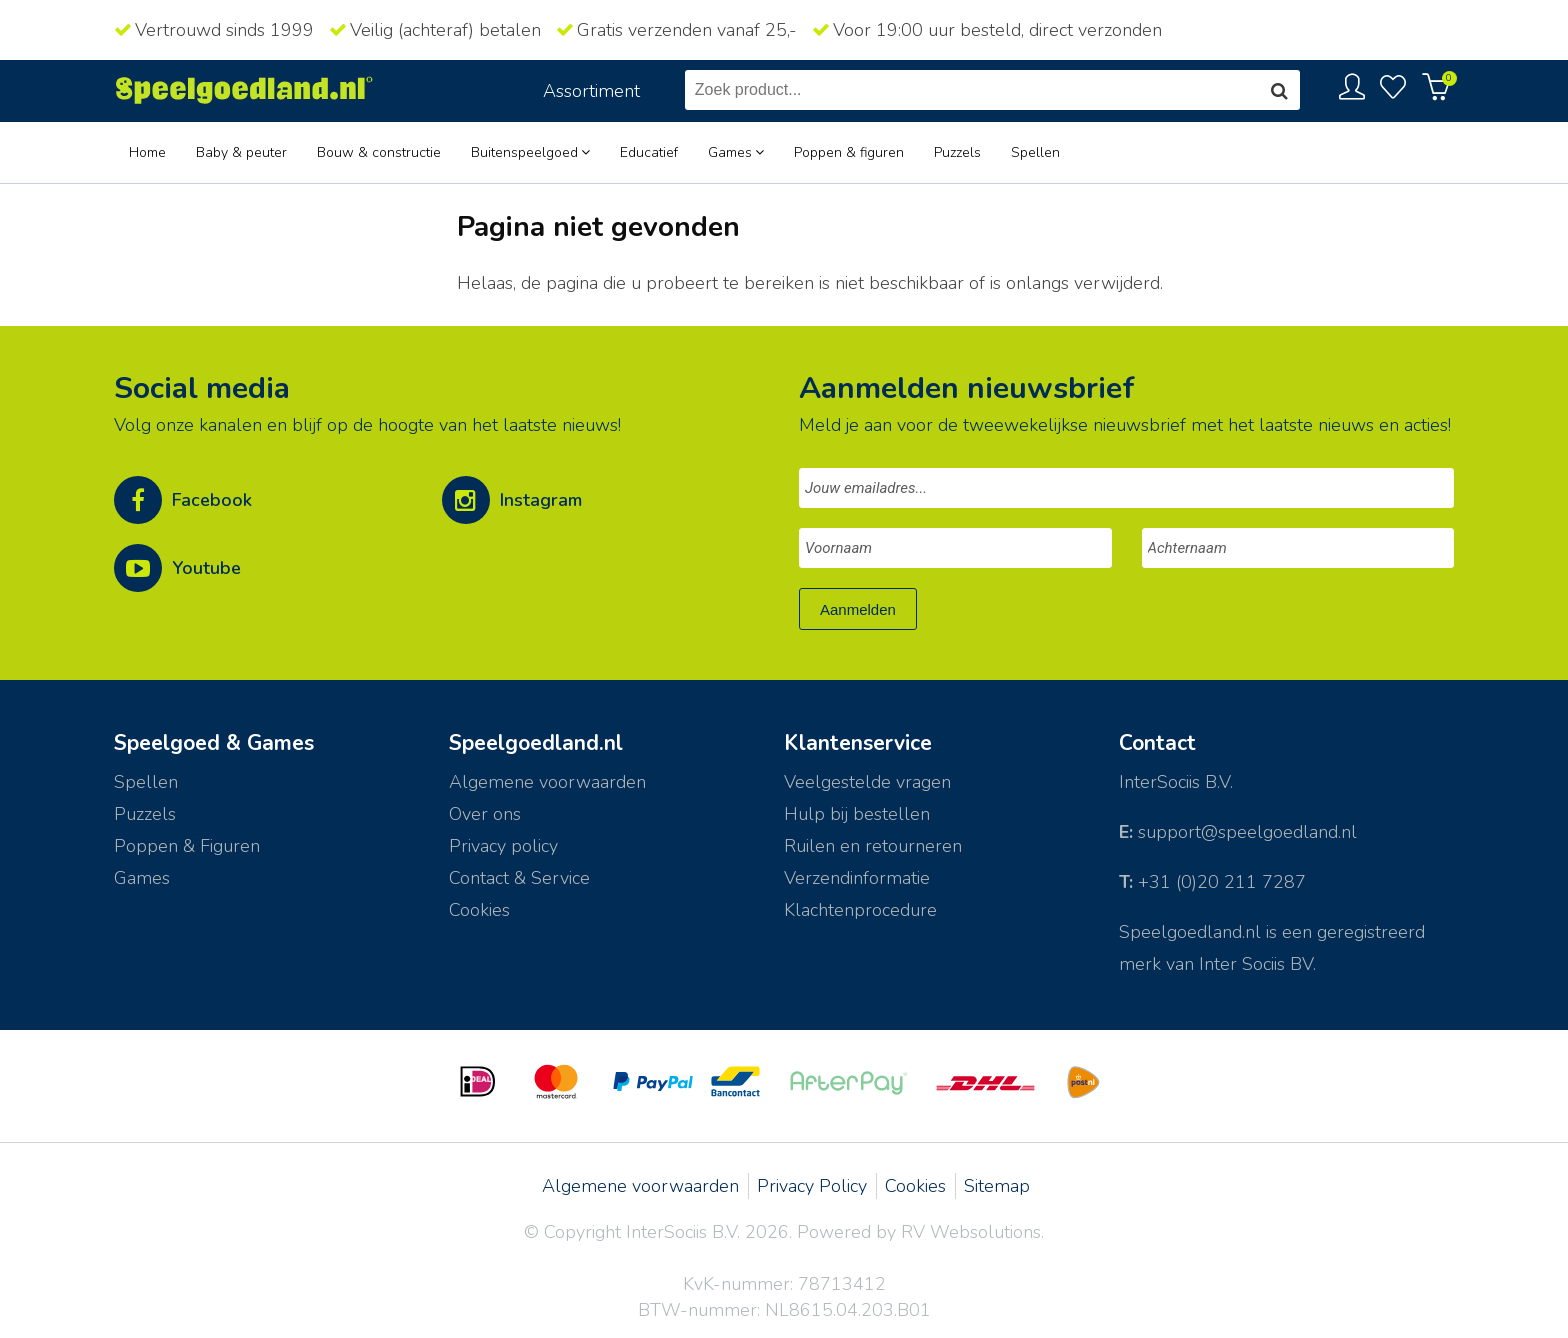 Image resolution: width=1568 pixels, height=1338 pixels. What do you see at coordinates (849, 152) in the screenshot?
I see `Poppen & figuren` at bounding box center [849, 152].